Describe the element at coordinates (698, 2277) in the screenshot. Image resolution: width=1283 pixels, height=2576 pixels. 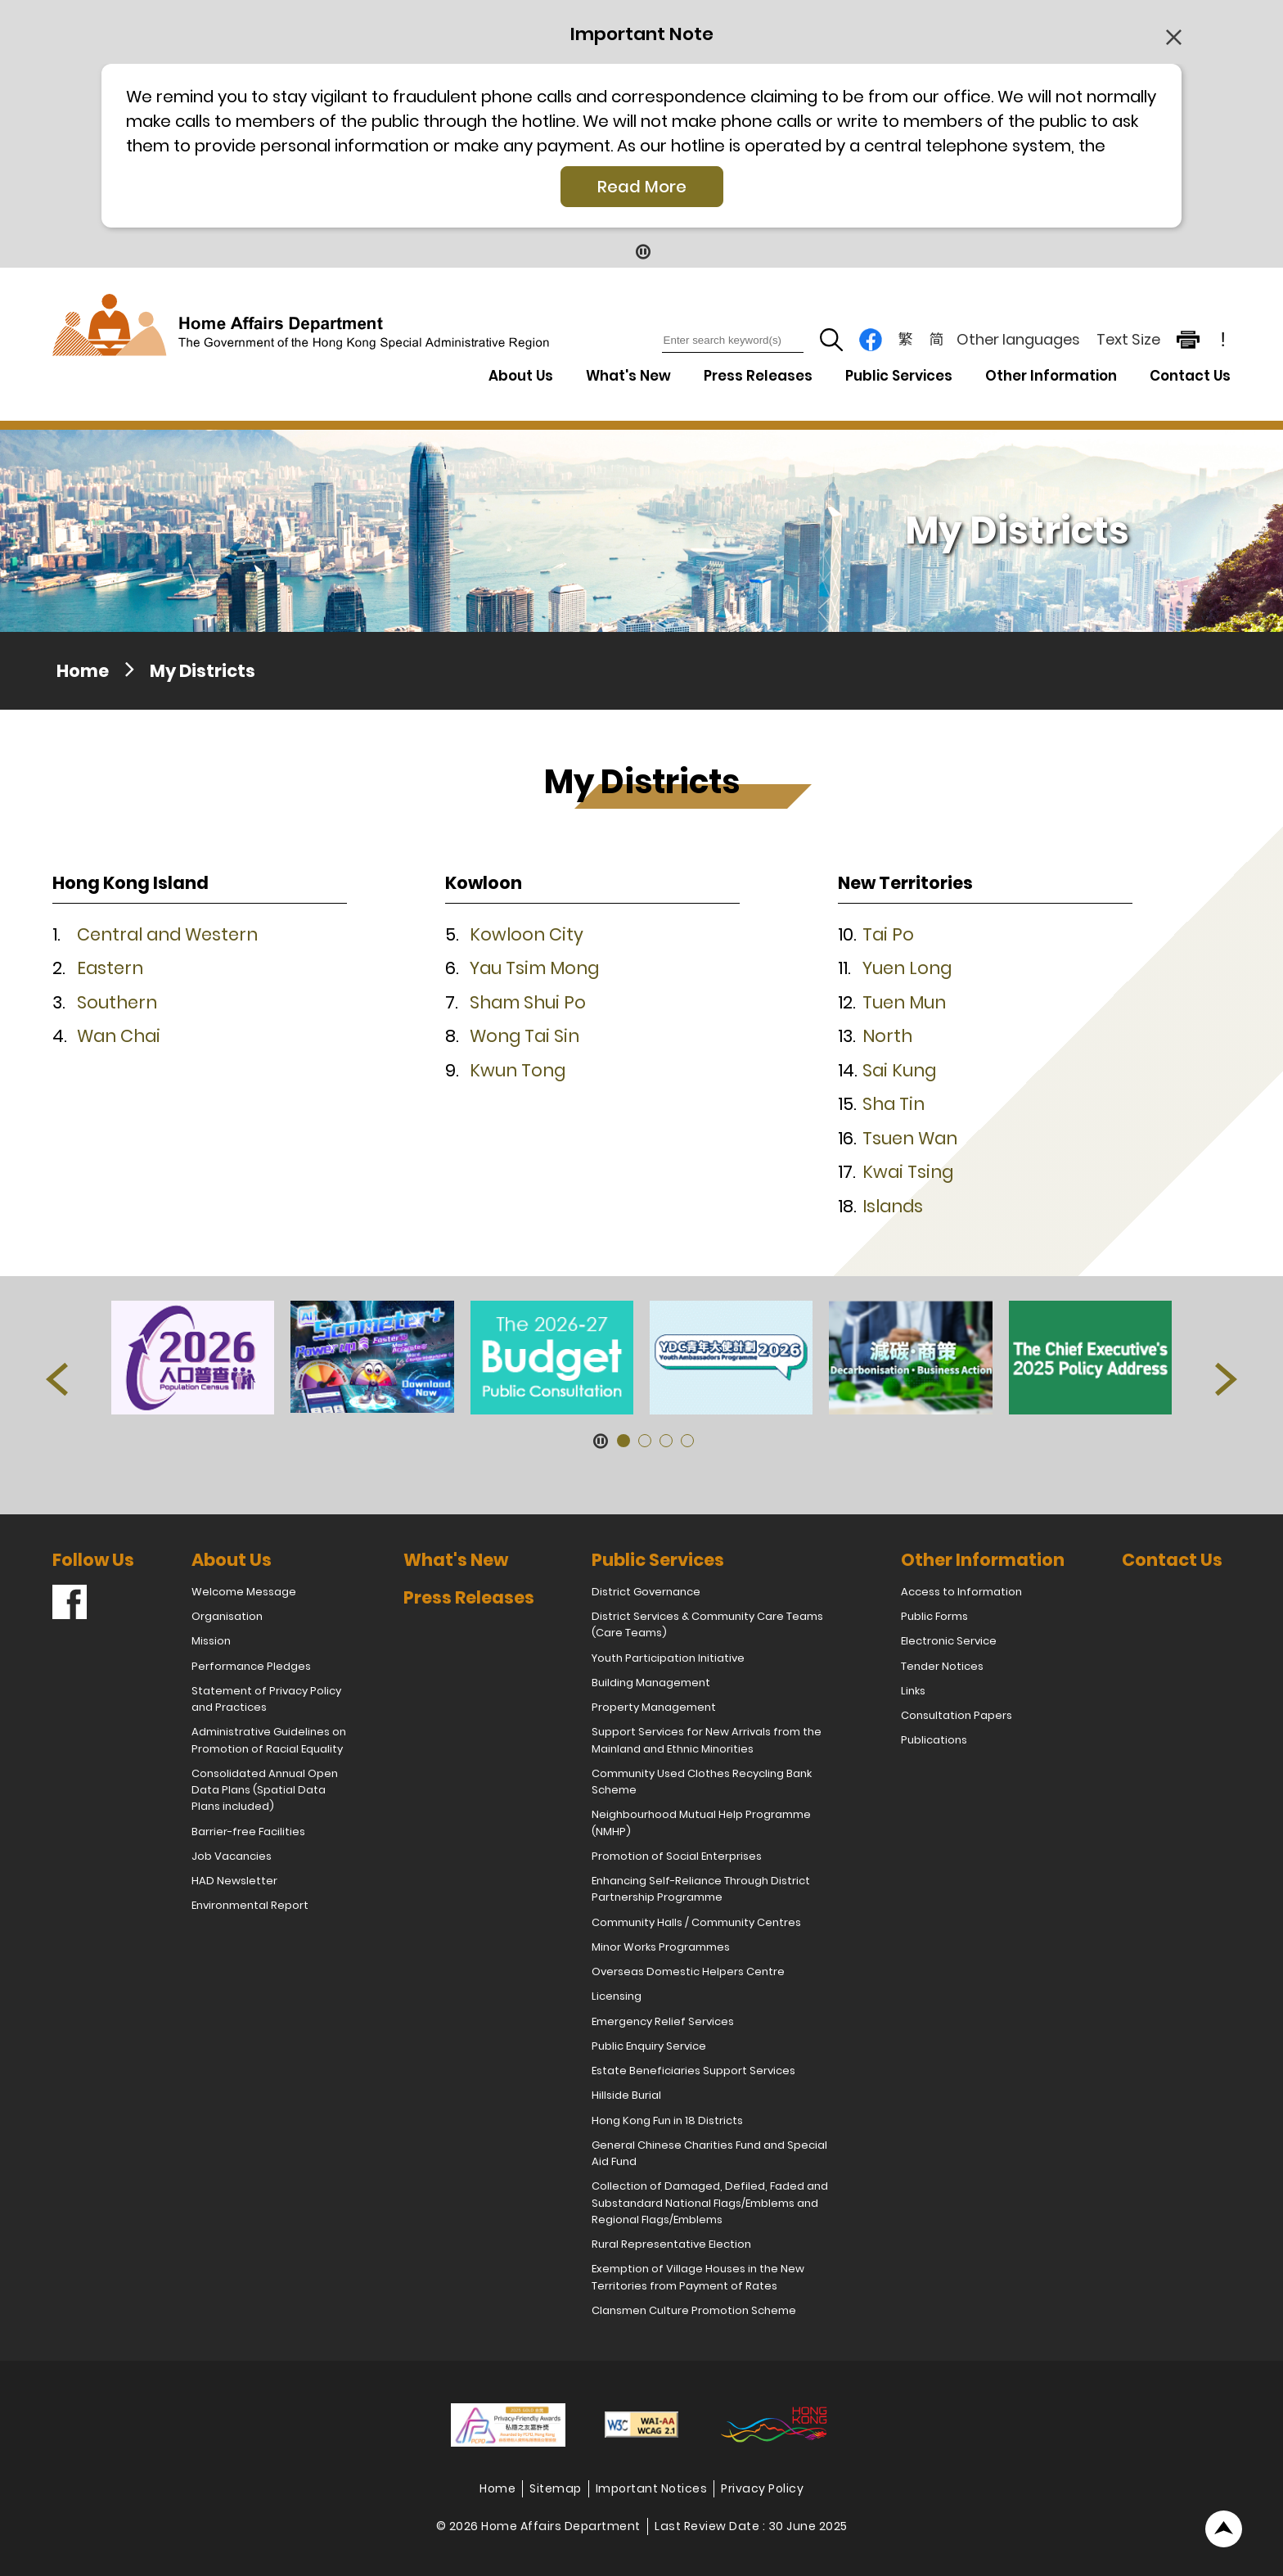
I see `Exemption of Village Houses in the New Territories from Payment of Rates` at that location.